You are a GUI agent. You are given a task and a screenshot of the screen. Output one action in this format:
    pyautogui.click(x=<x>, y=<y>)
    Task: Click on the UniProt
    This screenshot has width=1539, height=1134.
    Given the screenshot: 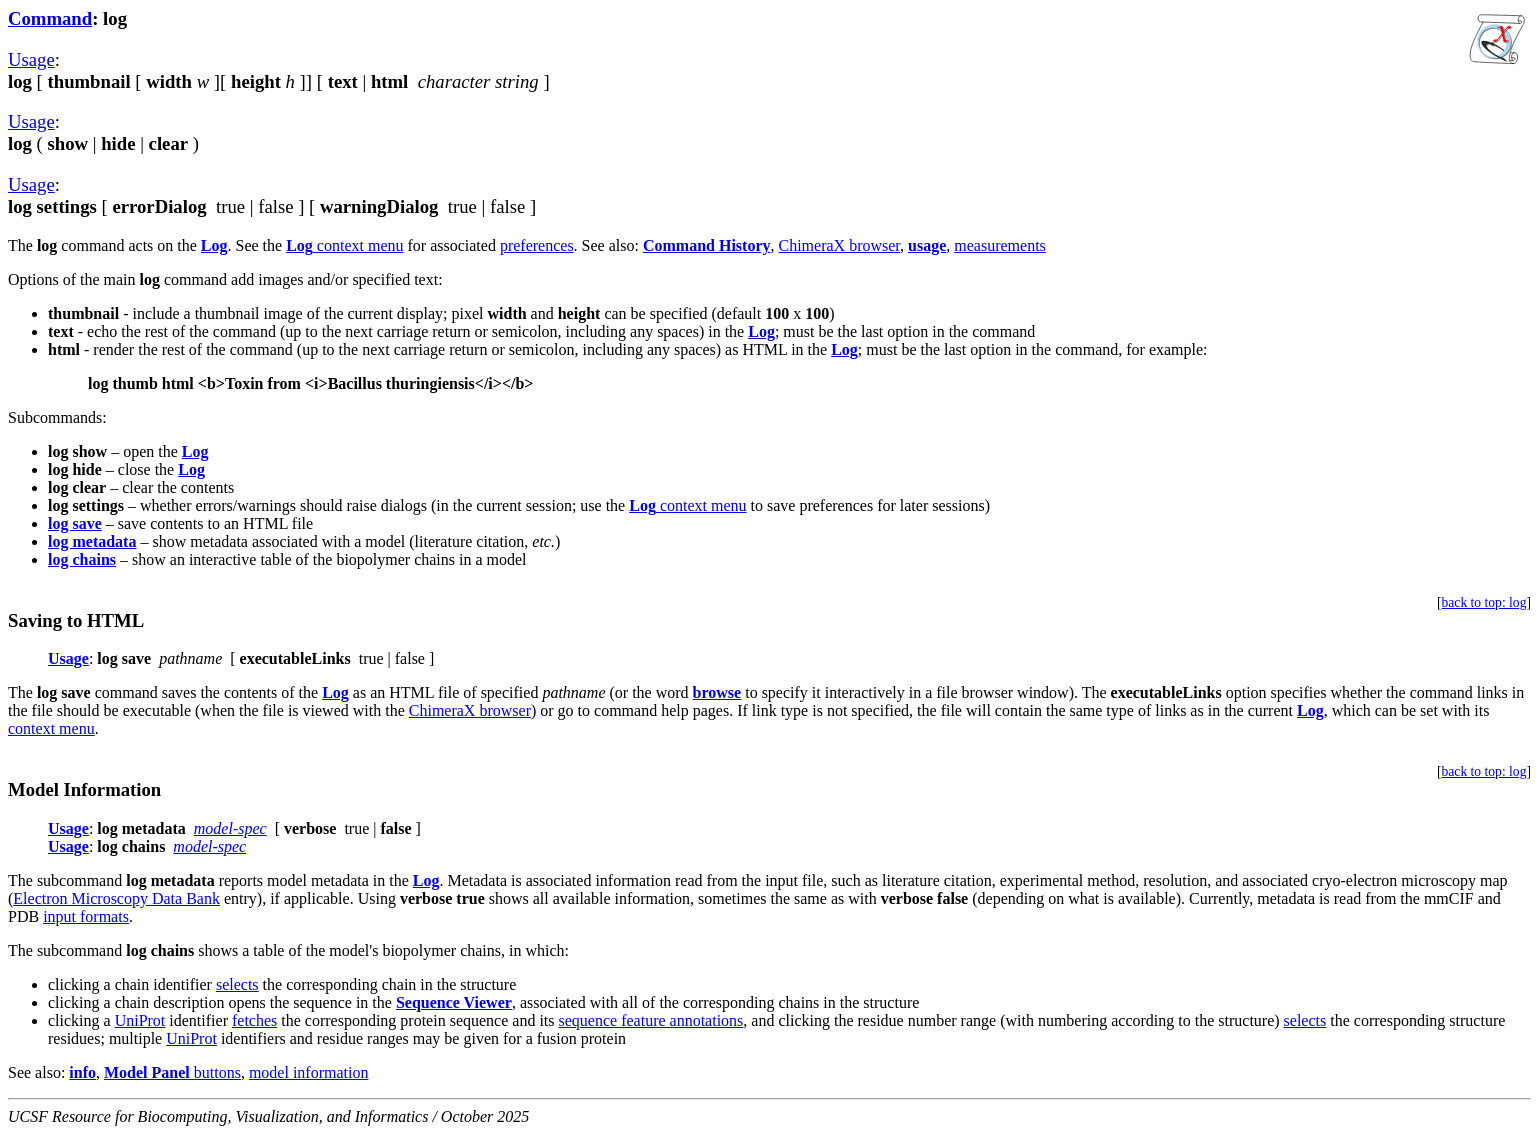 What is the action you would take?
    pyautogui.click(x=140, y=1020)
    